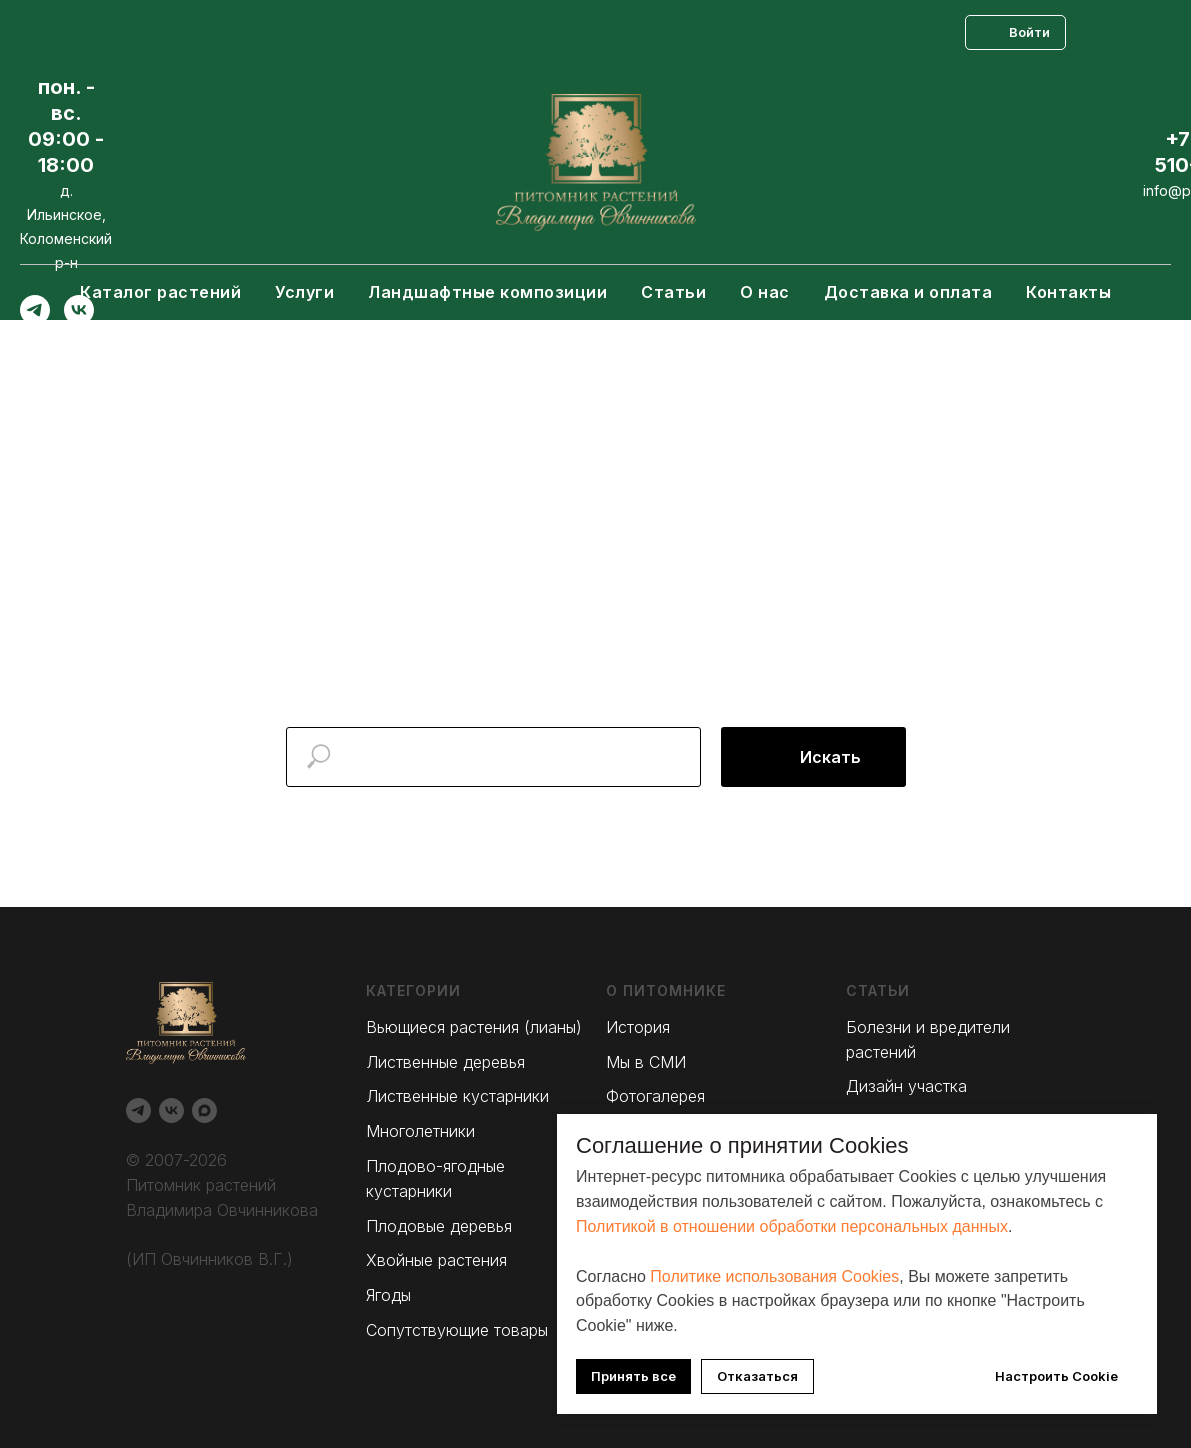  What do you see at coordinates (1068, 292) in the screenshot?
I see `Контакты` at bounding box center [1068, 292].